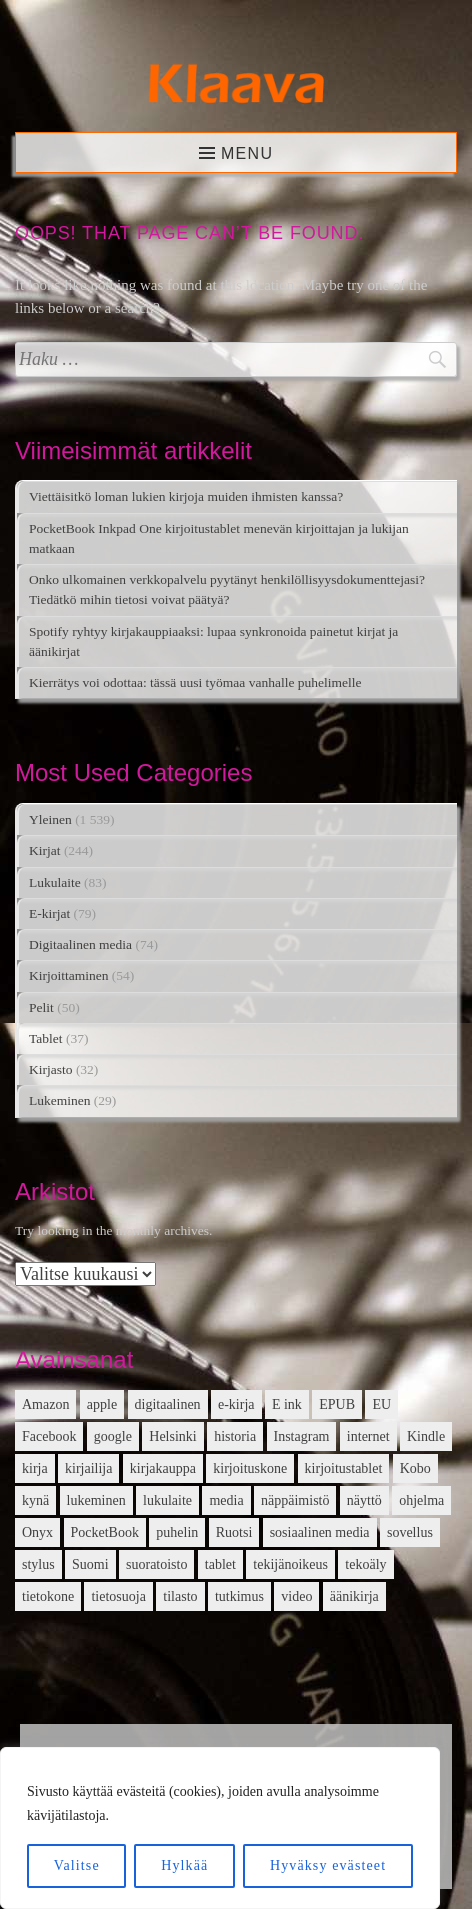 Image resolution: width=472 pixels, height=1909 pixels. What do you see at coordinates (37, 1532) in the screenshot?
I see `Onyx [Onyx (15 kohdetta)]` at bounding box center [37, 1532].